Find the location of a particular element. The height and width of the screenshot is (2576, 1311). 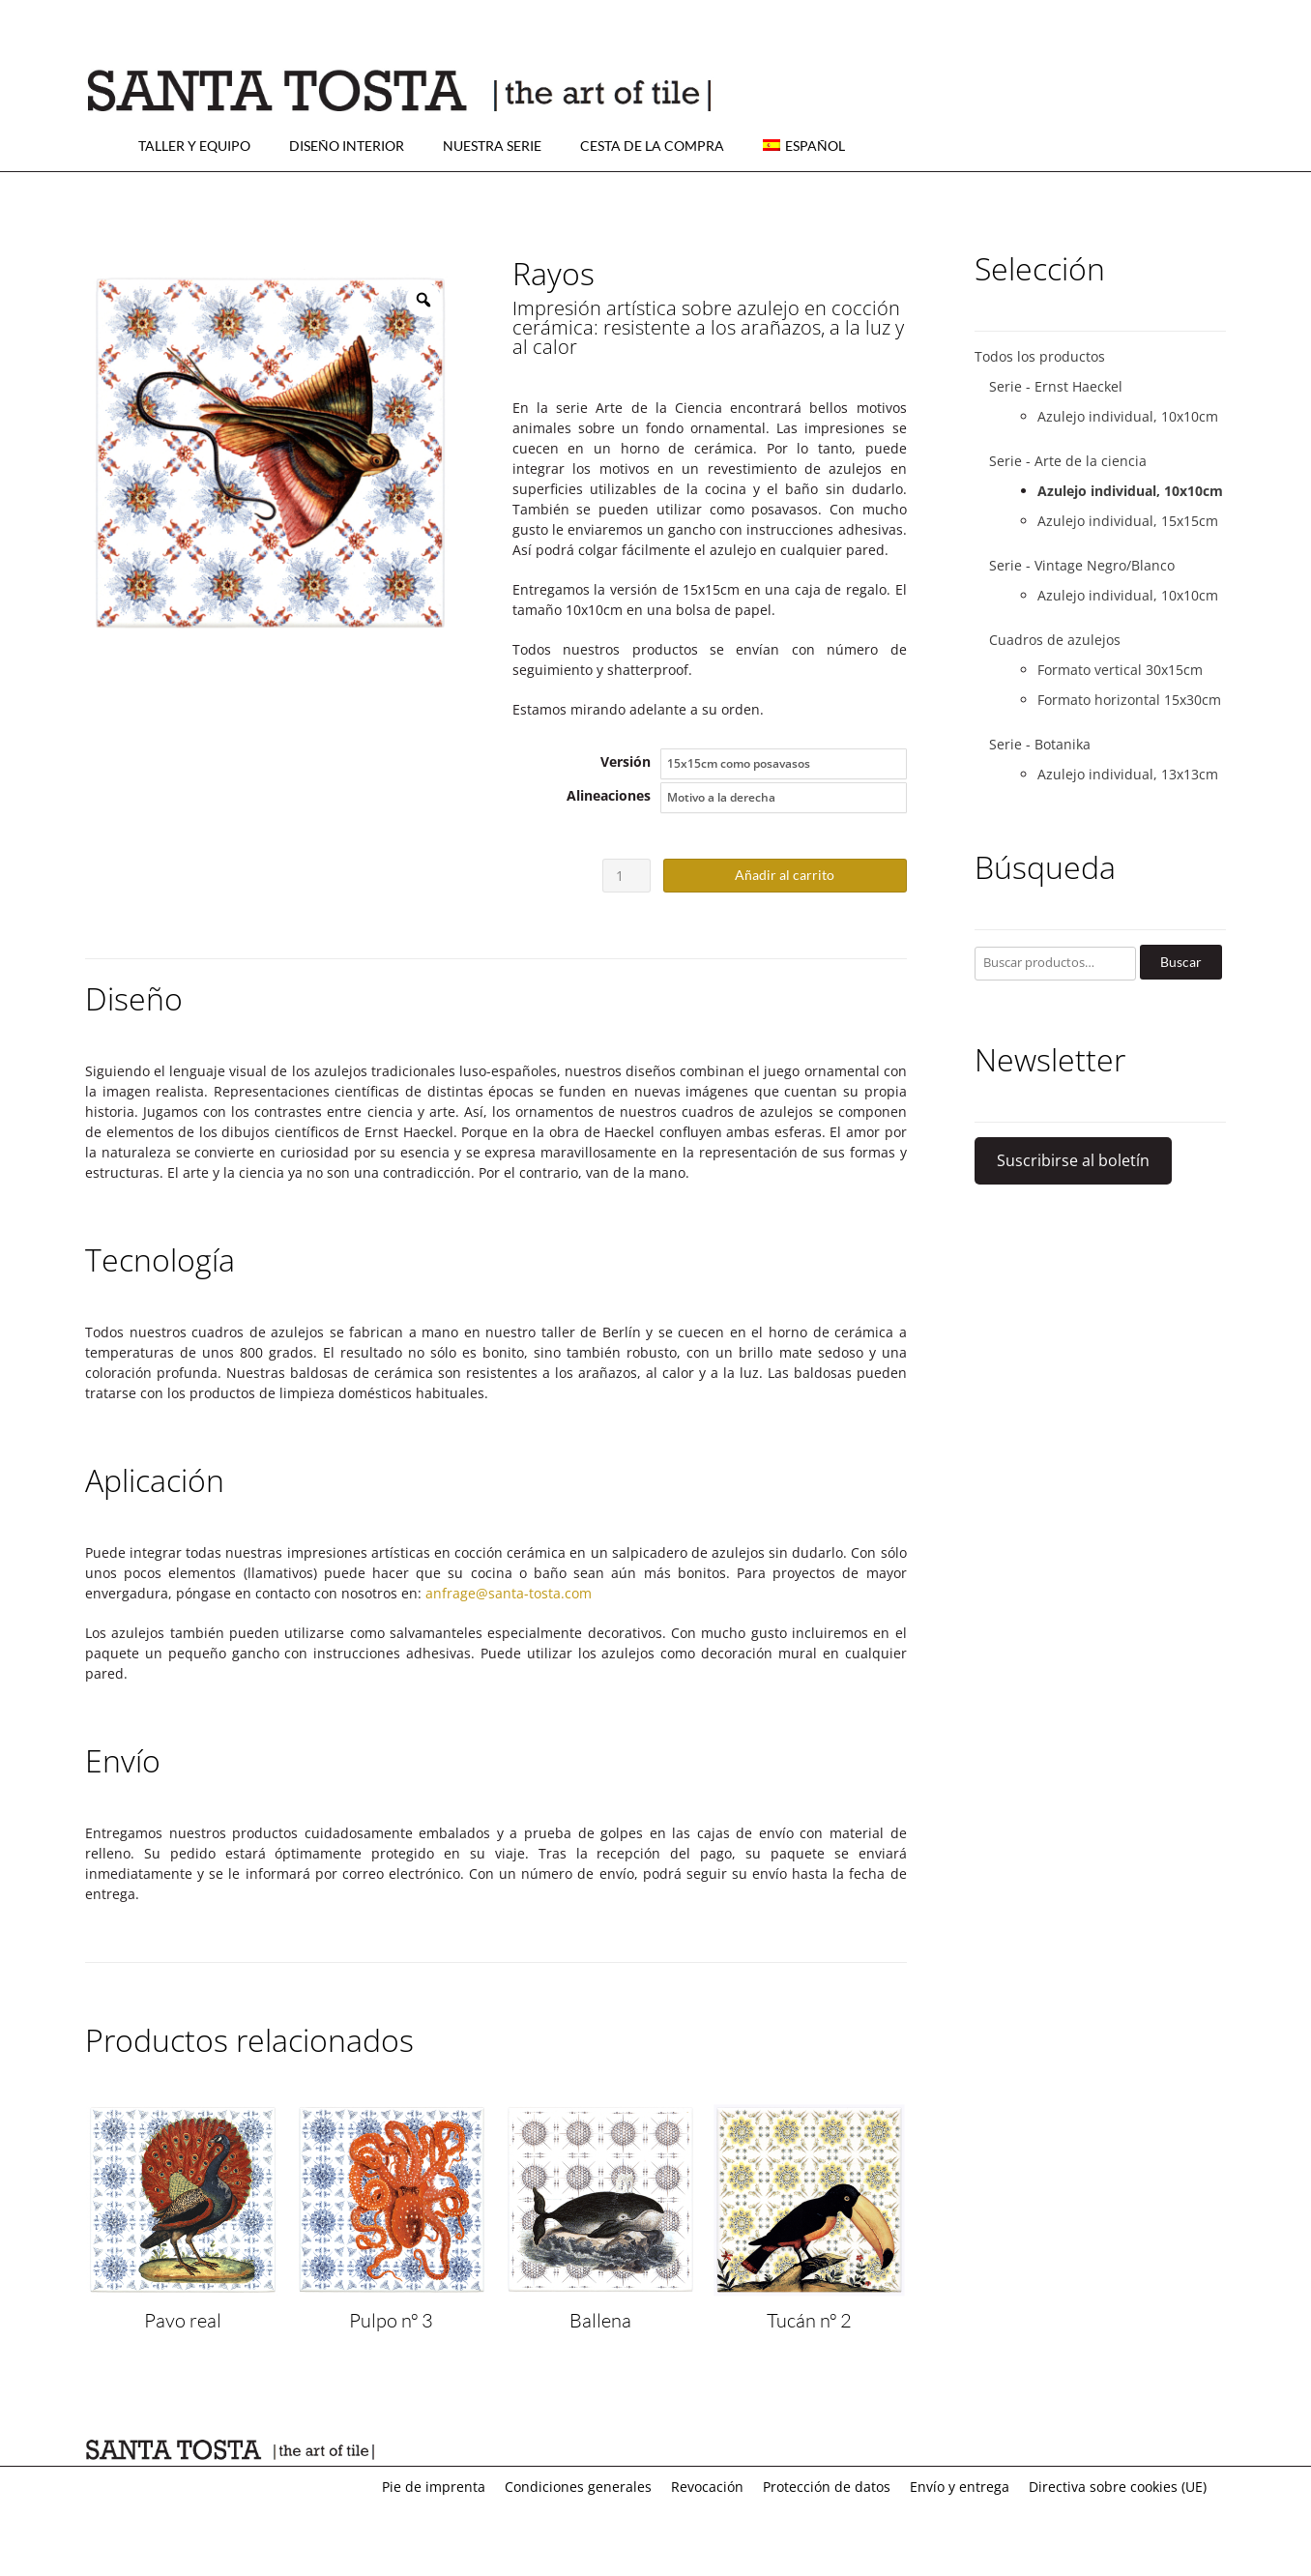

Pavo real is located at coordinates (182, 2320).